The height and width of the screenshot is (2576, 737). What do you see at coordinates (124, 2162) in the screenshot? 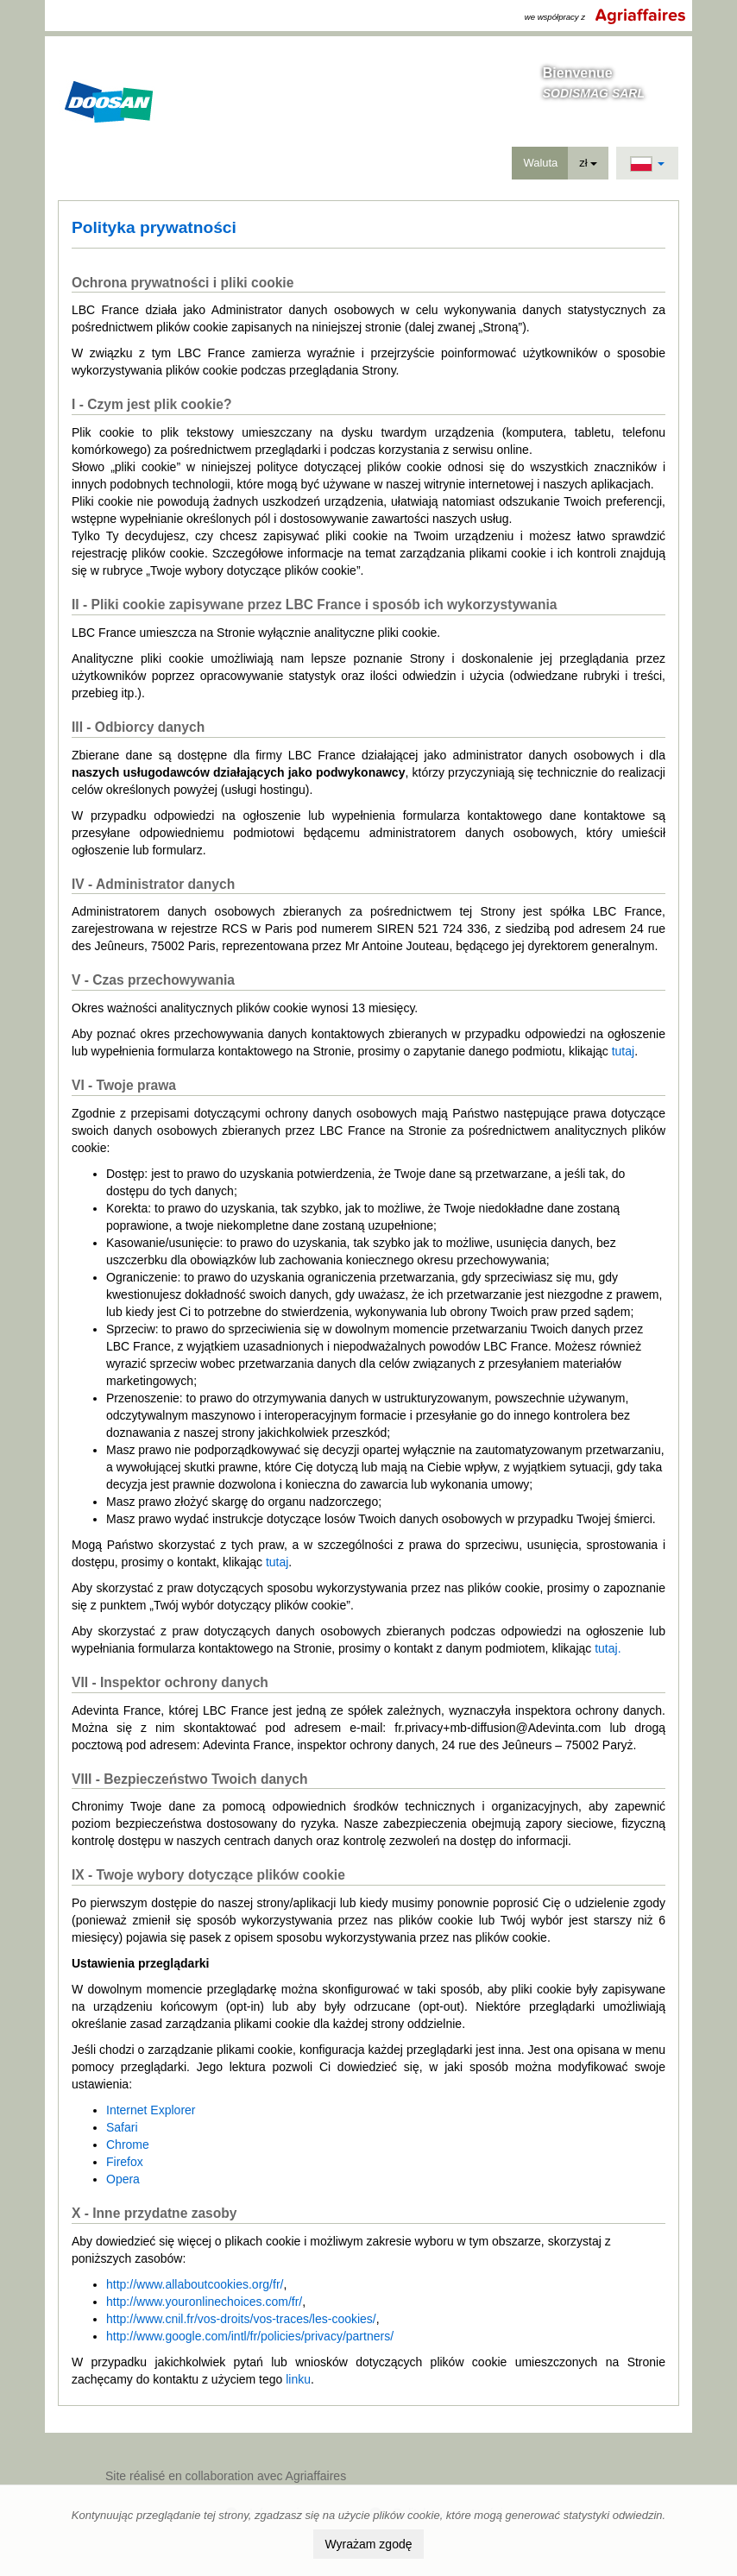
I see `Firefox` at bounding box center [124, 2162].